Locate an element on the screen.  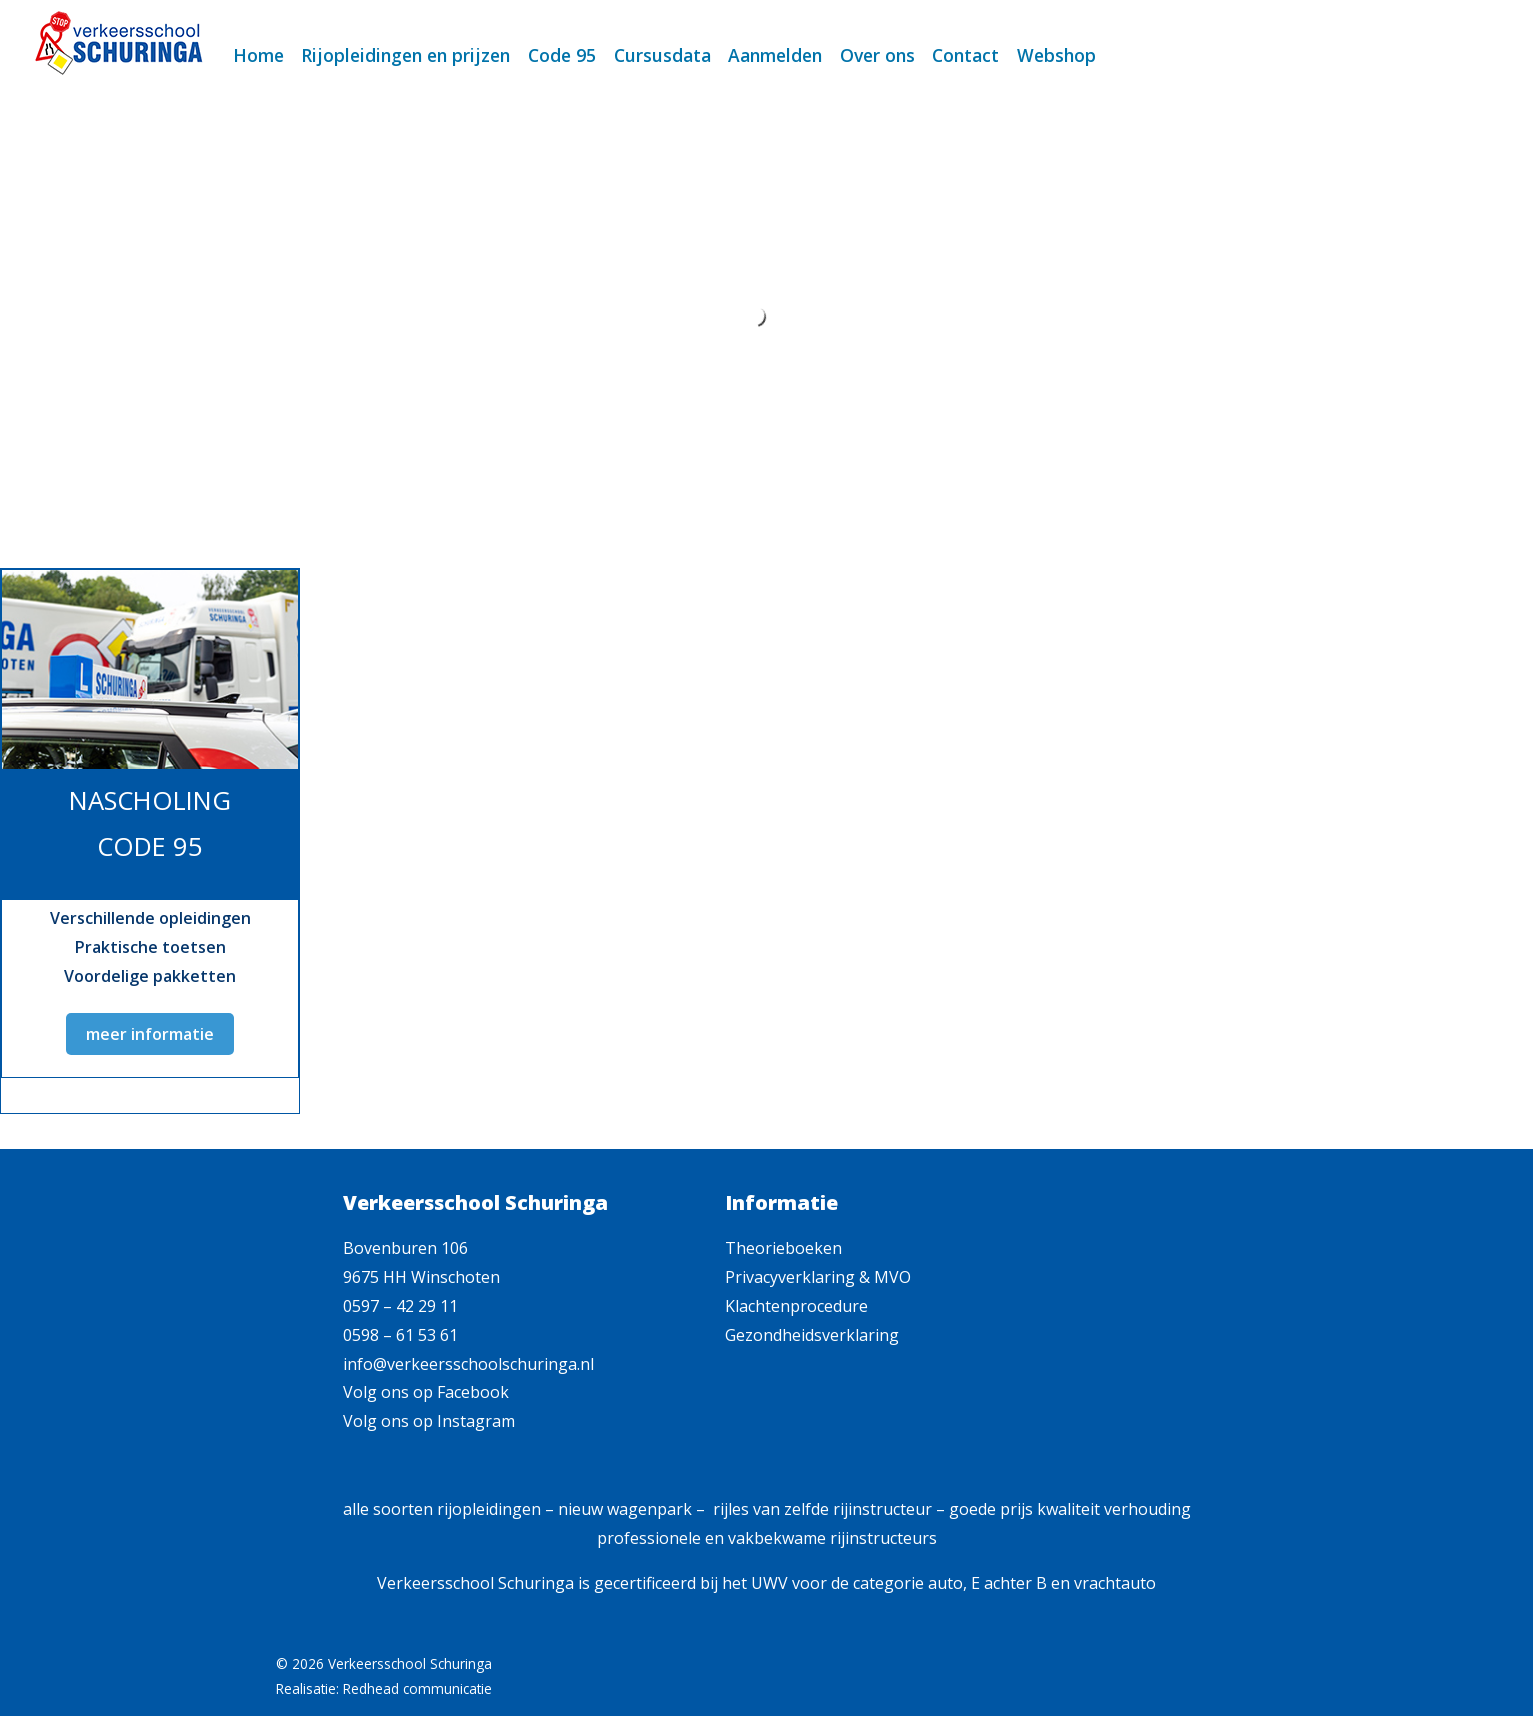
Volg ons op Facebook is located at coordinates (426, 1392).